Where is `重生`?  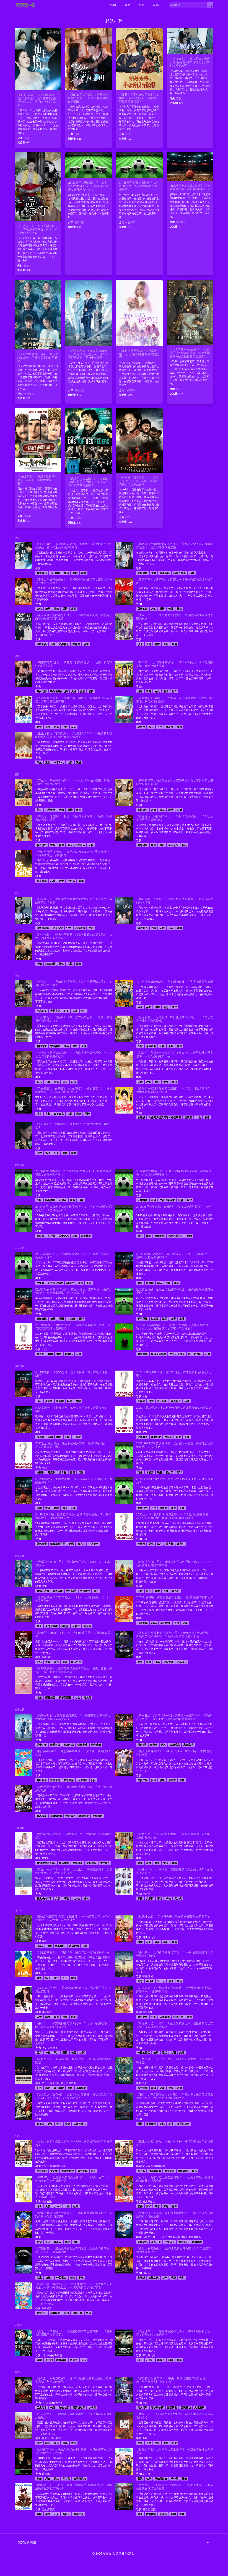 重生 is located at coordinates (47, 762).